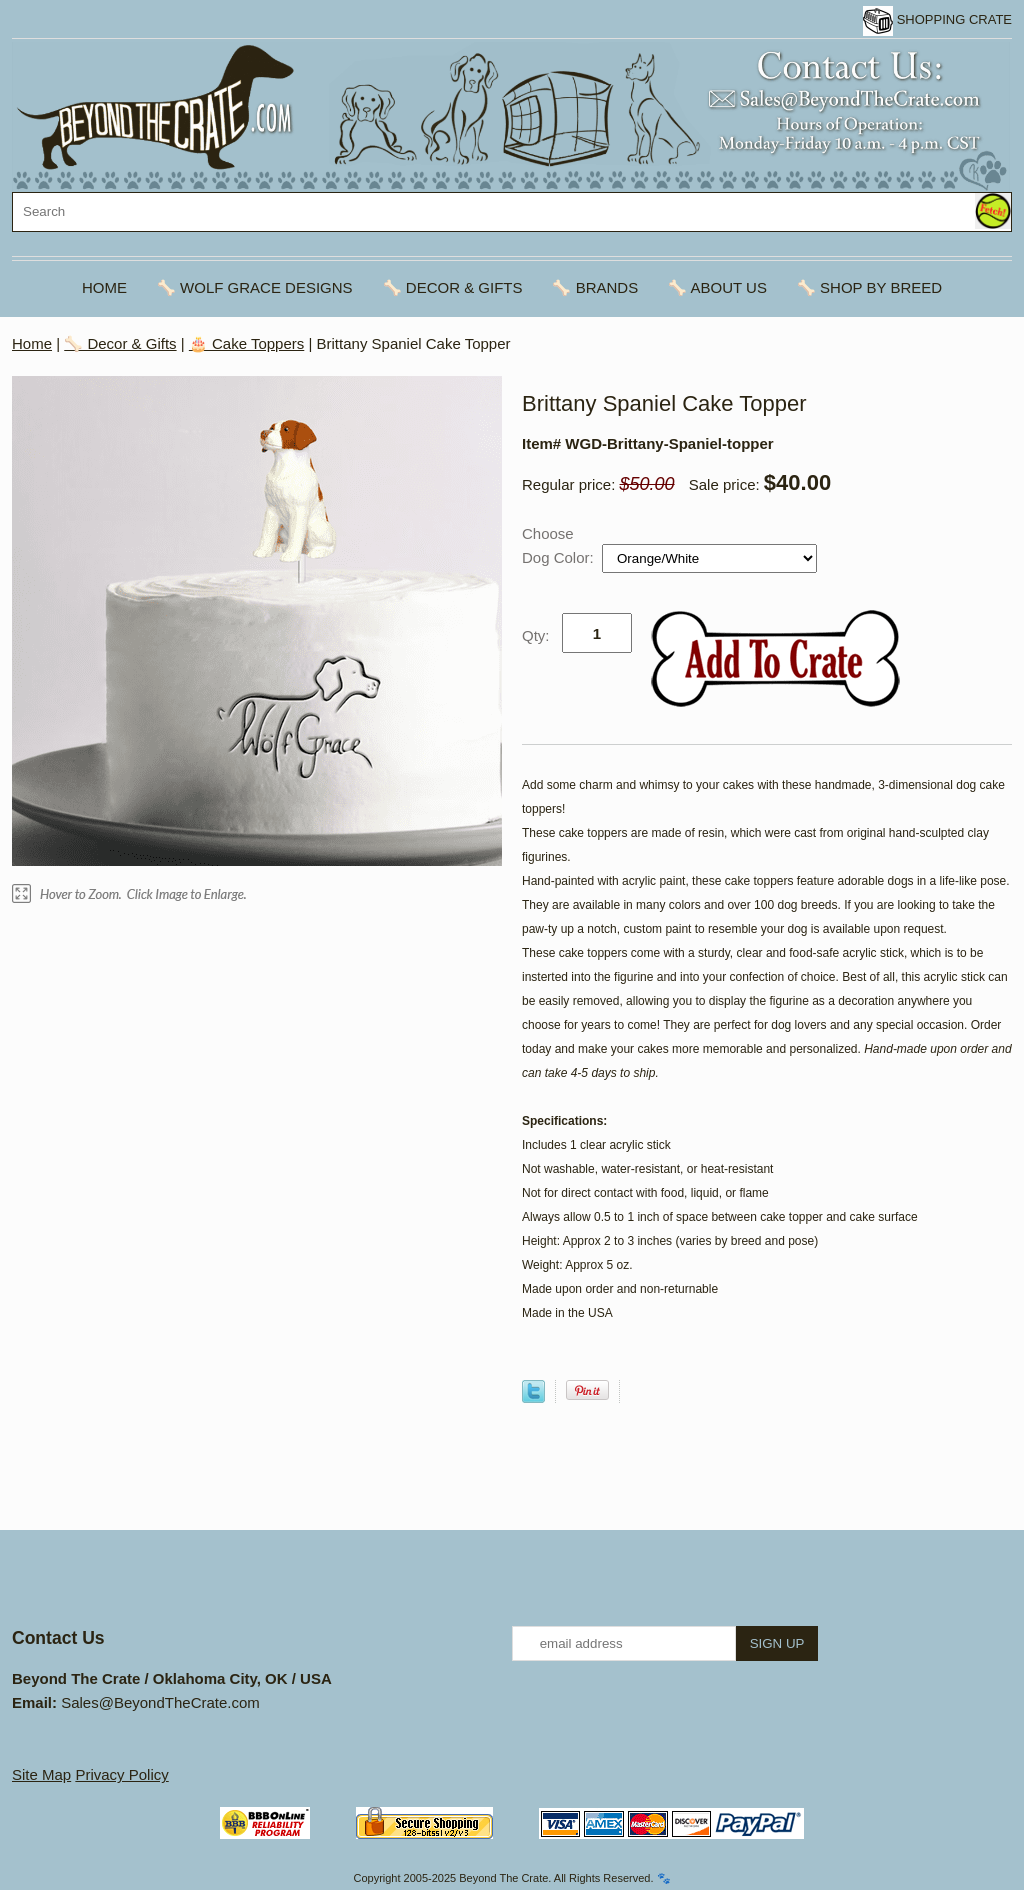 The image size is (1024, 1890). What do you see at coordinates (536, 635) in the screenshot?
I see `Qty:` at bounding box center [536, 635].